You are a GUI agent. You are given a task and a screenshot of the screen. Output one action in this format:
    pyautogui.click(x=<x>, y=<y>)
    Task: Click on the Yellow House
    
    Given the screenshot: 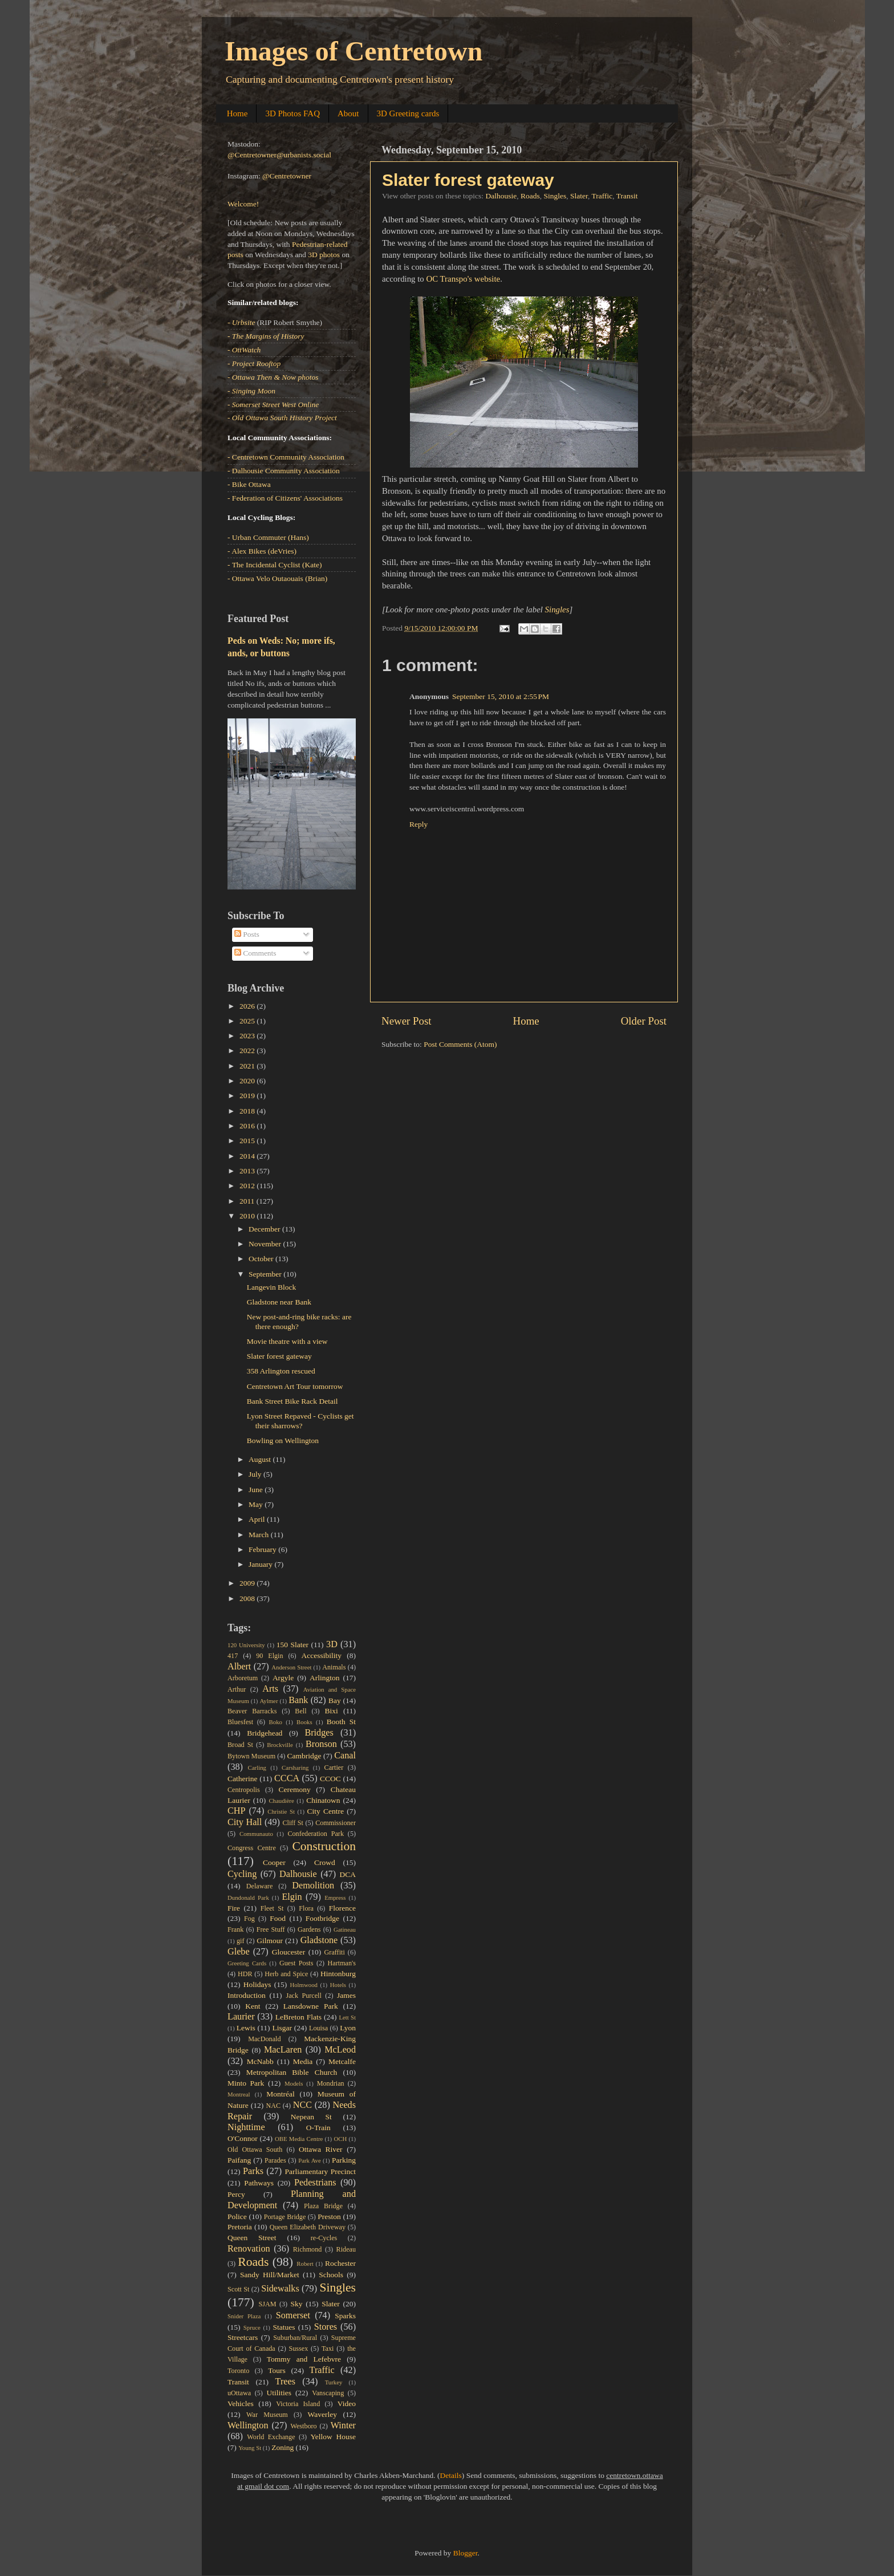 What is the action you would take?
    pyautogui.click(x=333, y=2436)
    